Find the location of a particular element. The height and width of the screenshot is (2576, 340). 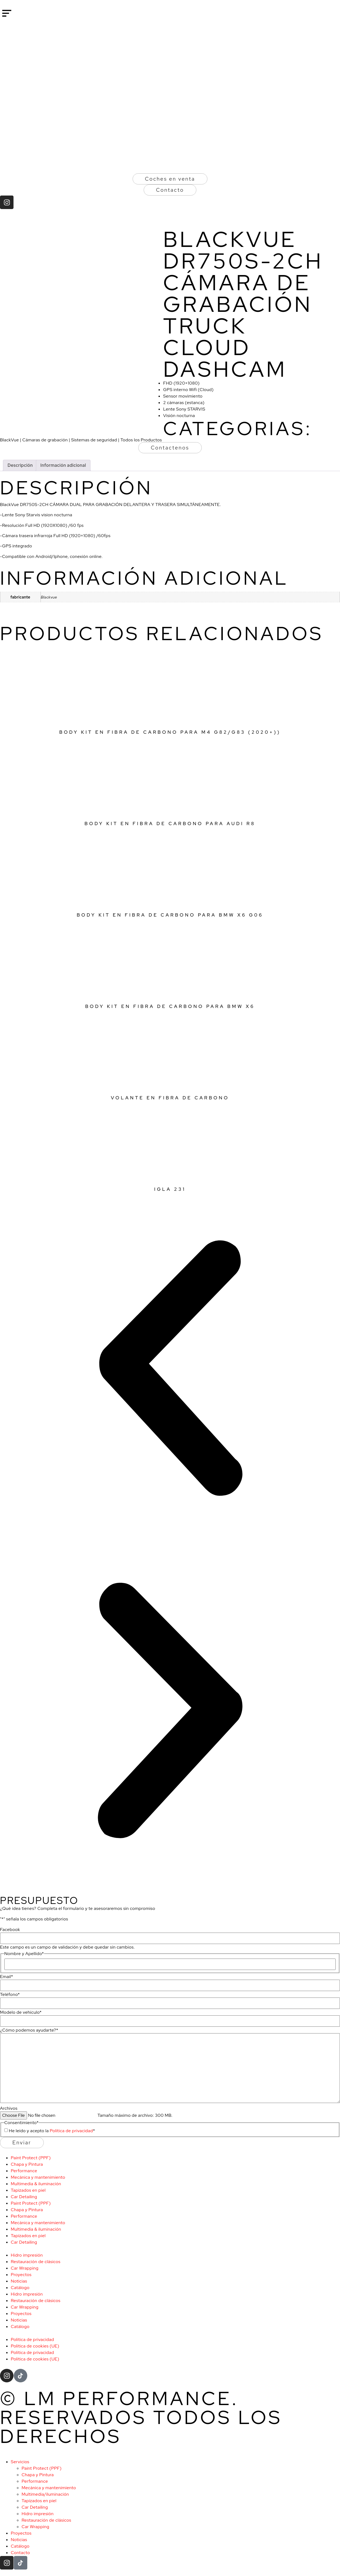

[button] is located at coordinates (170, 1369).